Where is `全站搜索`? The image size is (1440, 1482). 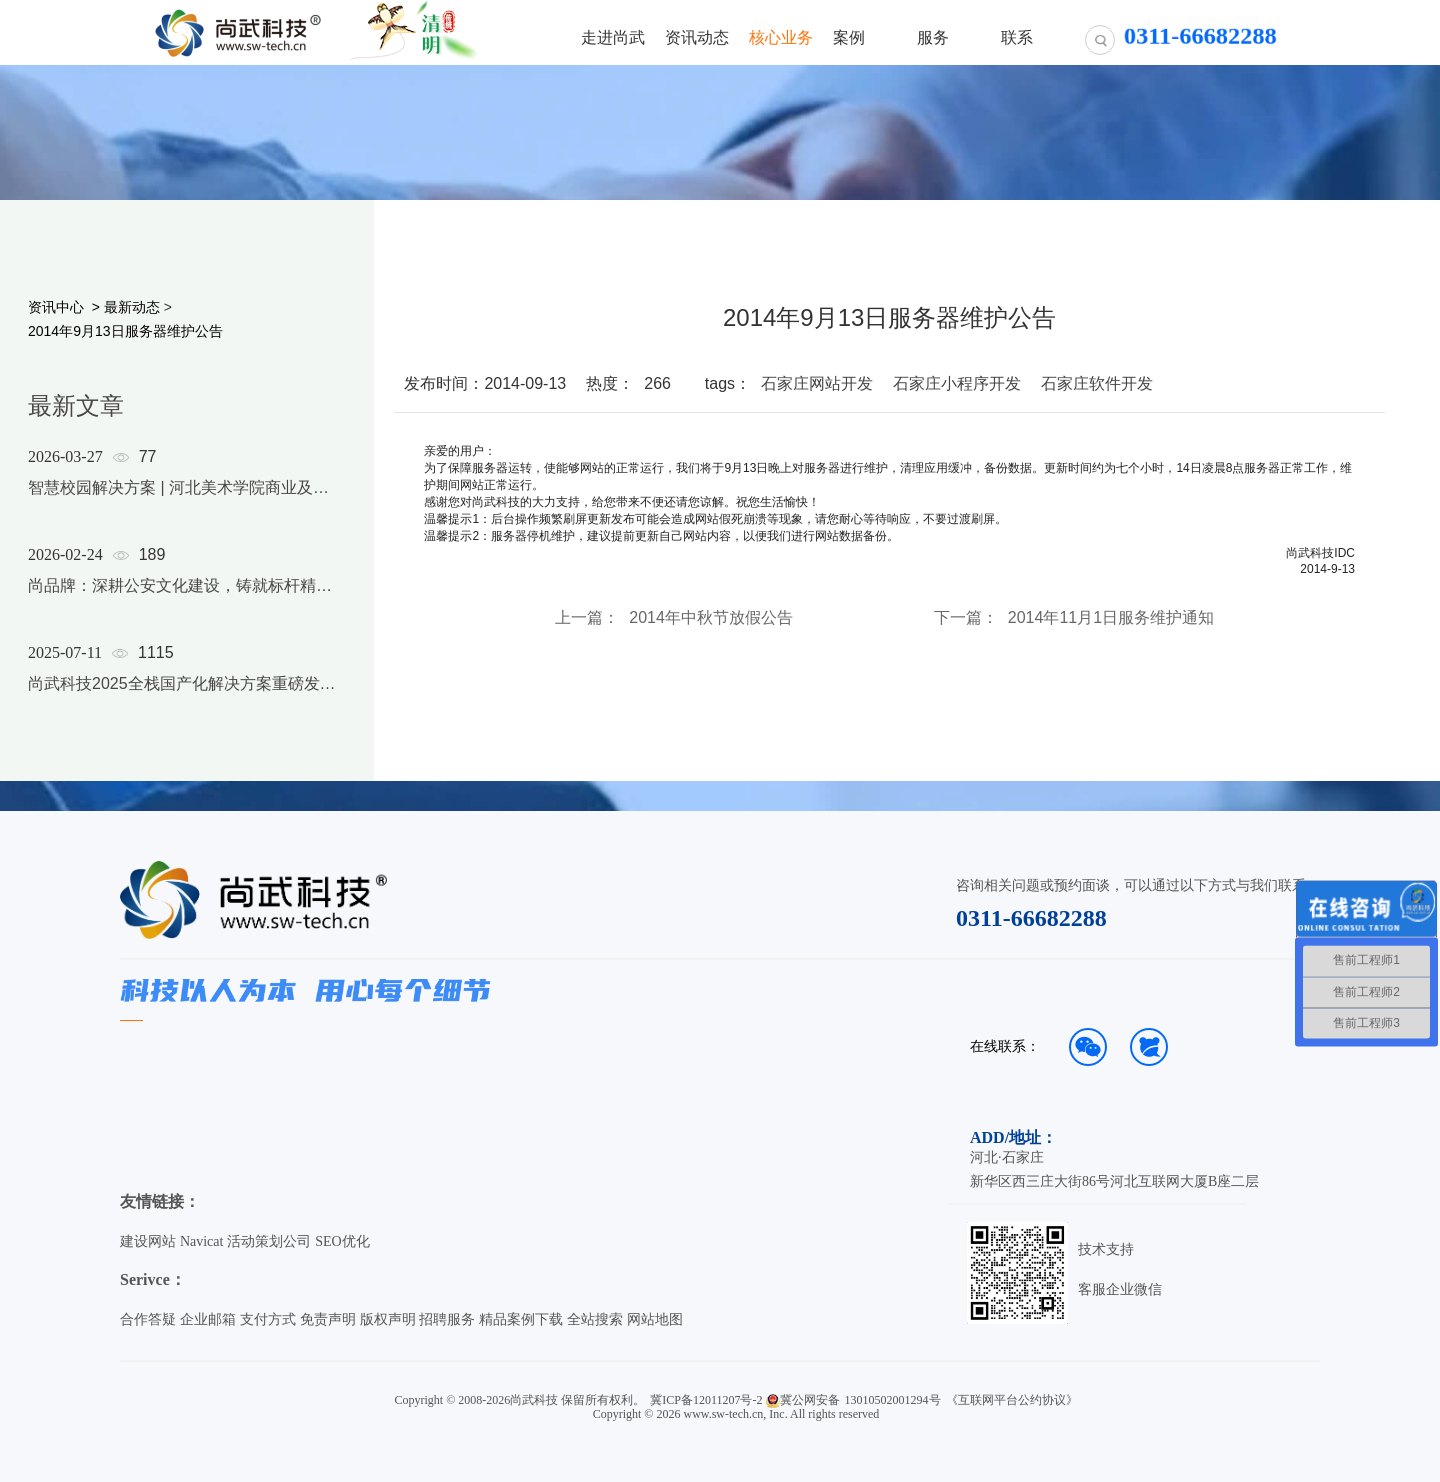 全站搜索 is located at coordinates (595, 1319).